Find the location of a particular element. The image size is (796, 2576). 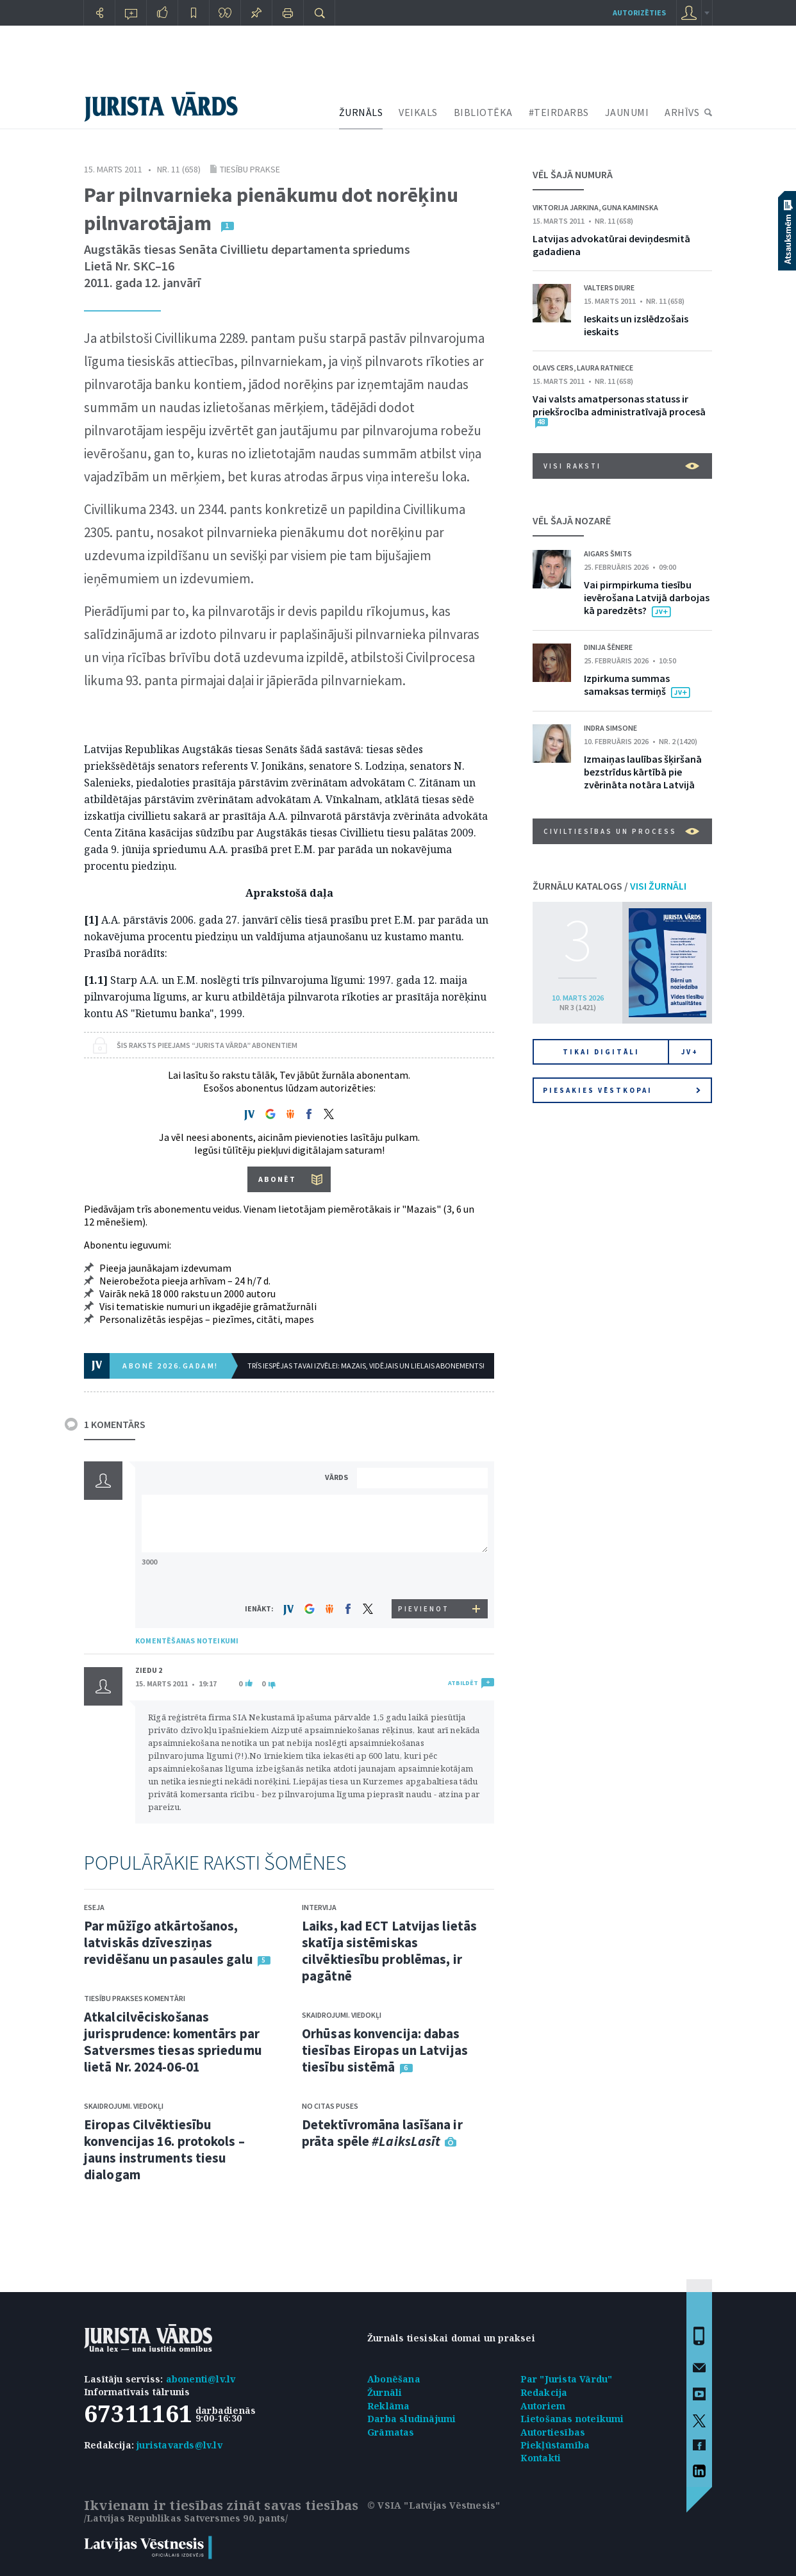

Viktorija Jarkina is located at coordinates (566, 207).